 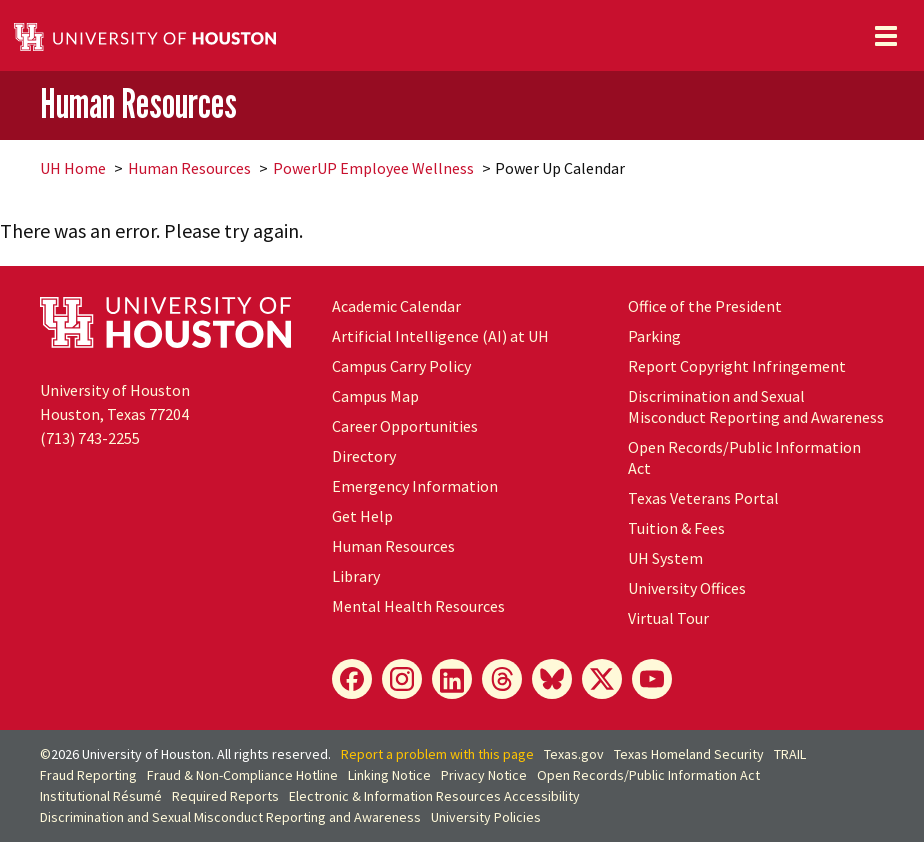 What do you see at coordinates (552, 679) in the screenshot?
I see `[Bluesky]` at bounding box center [552, 679].